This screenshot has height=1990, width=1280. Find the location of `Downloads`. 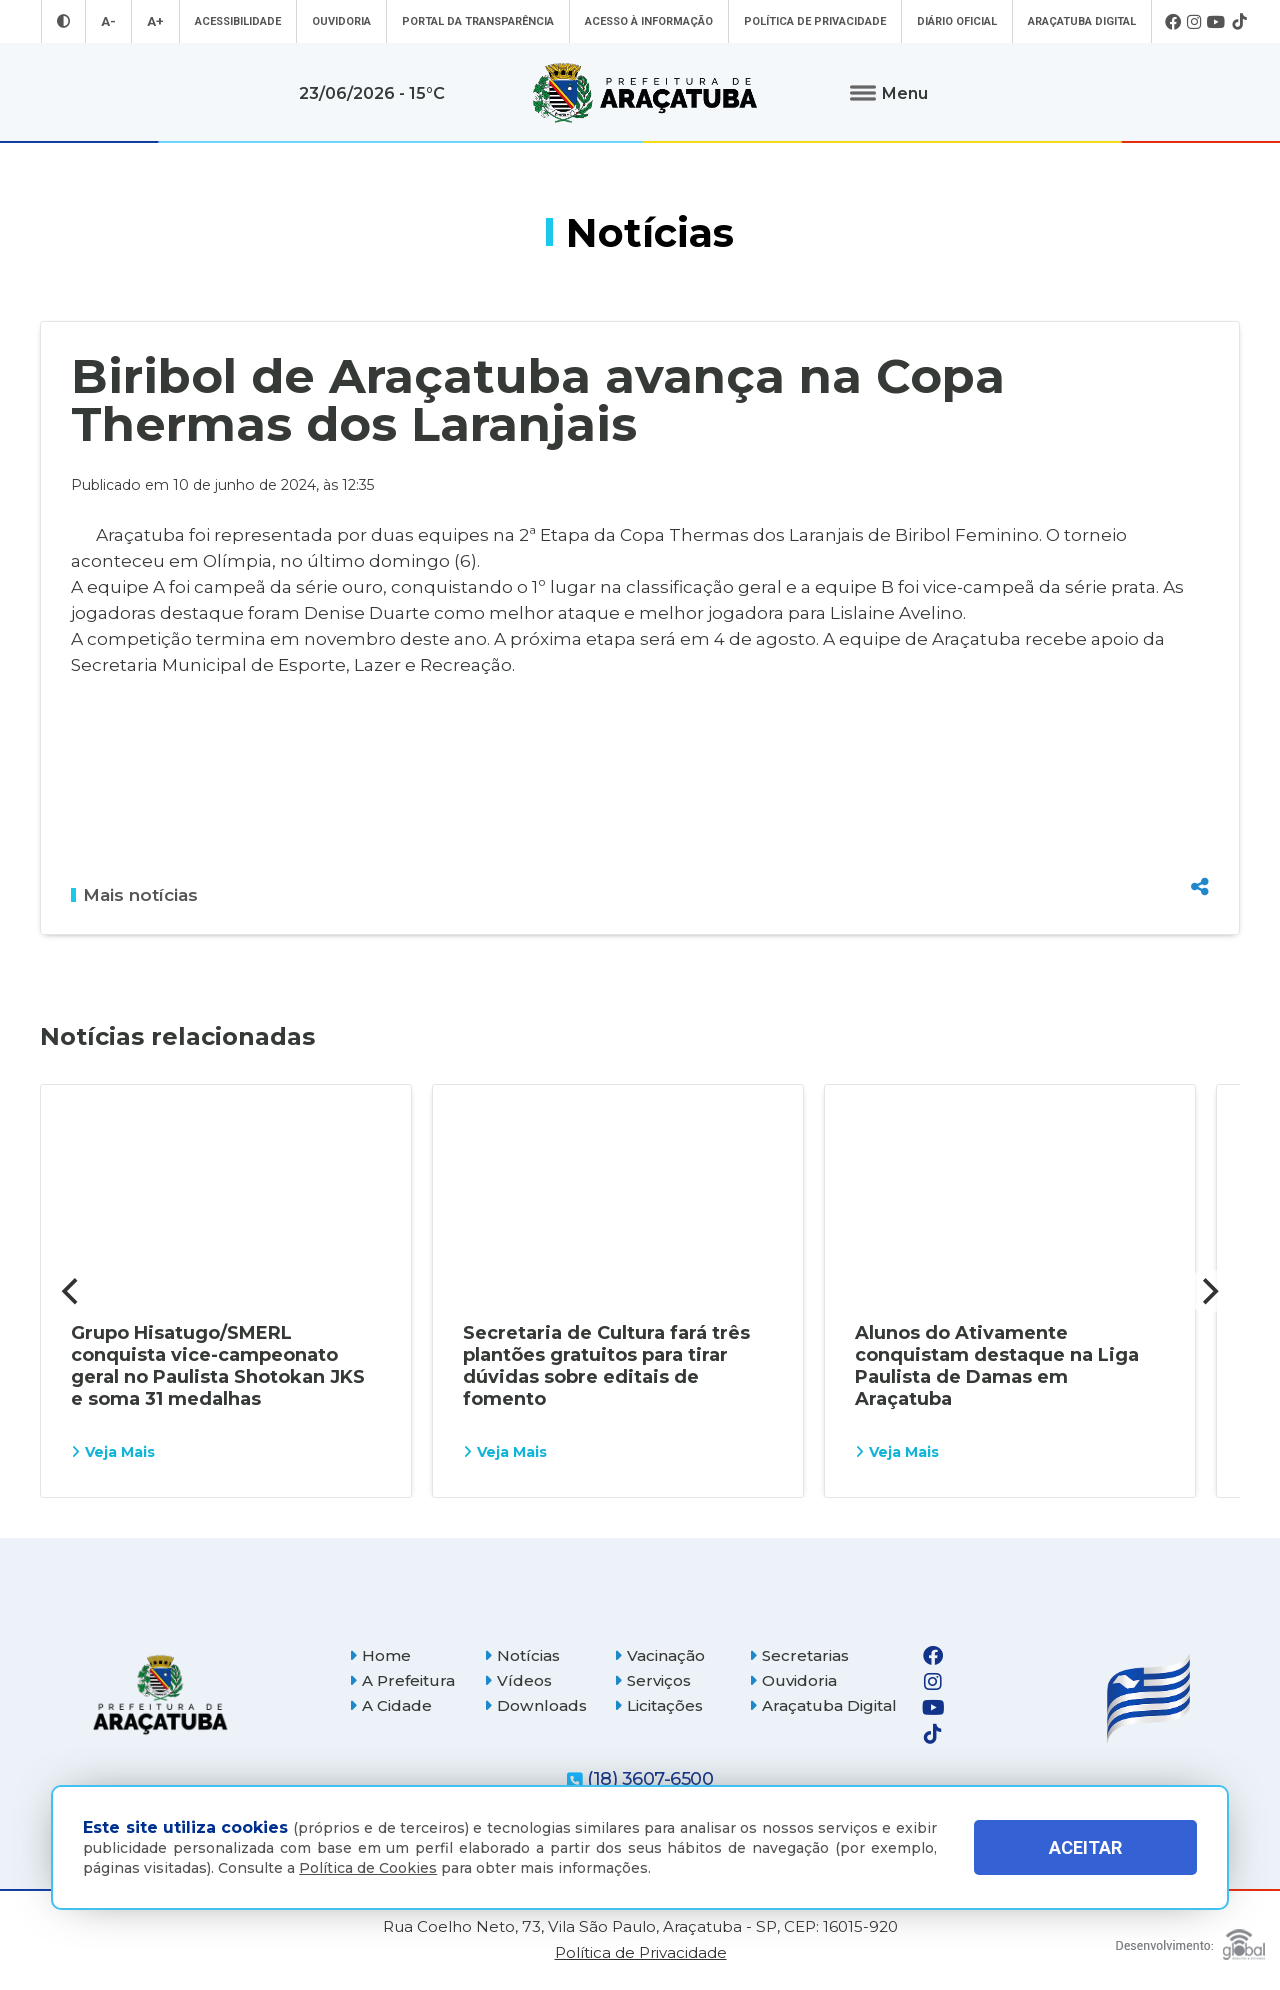

Downloads is located at coordinates (535, 1705).